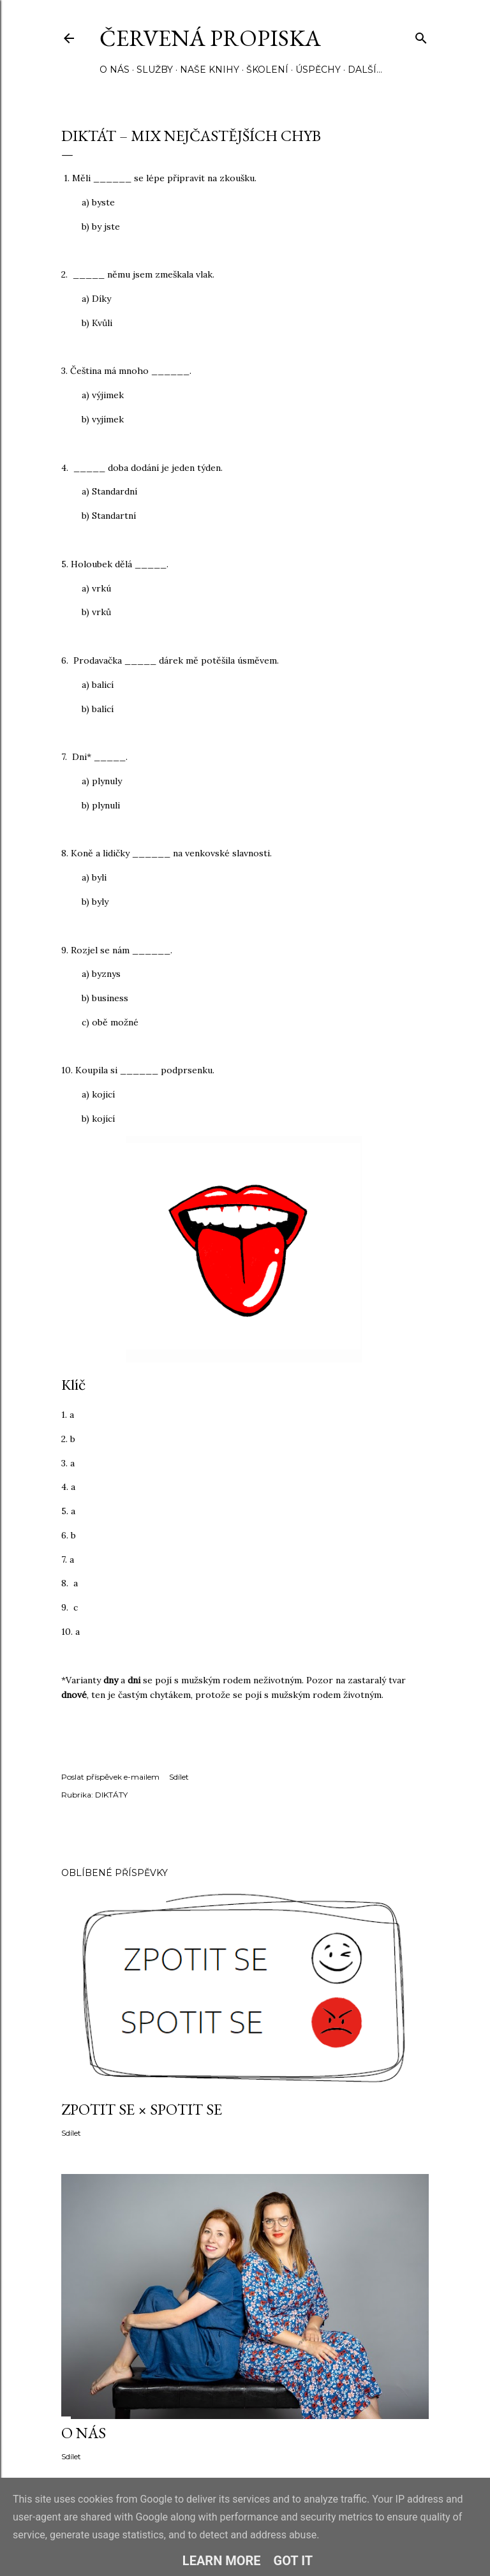  I want to click on Další…, so click(365, 69).